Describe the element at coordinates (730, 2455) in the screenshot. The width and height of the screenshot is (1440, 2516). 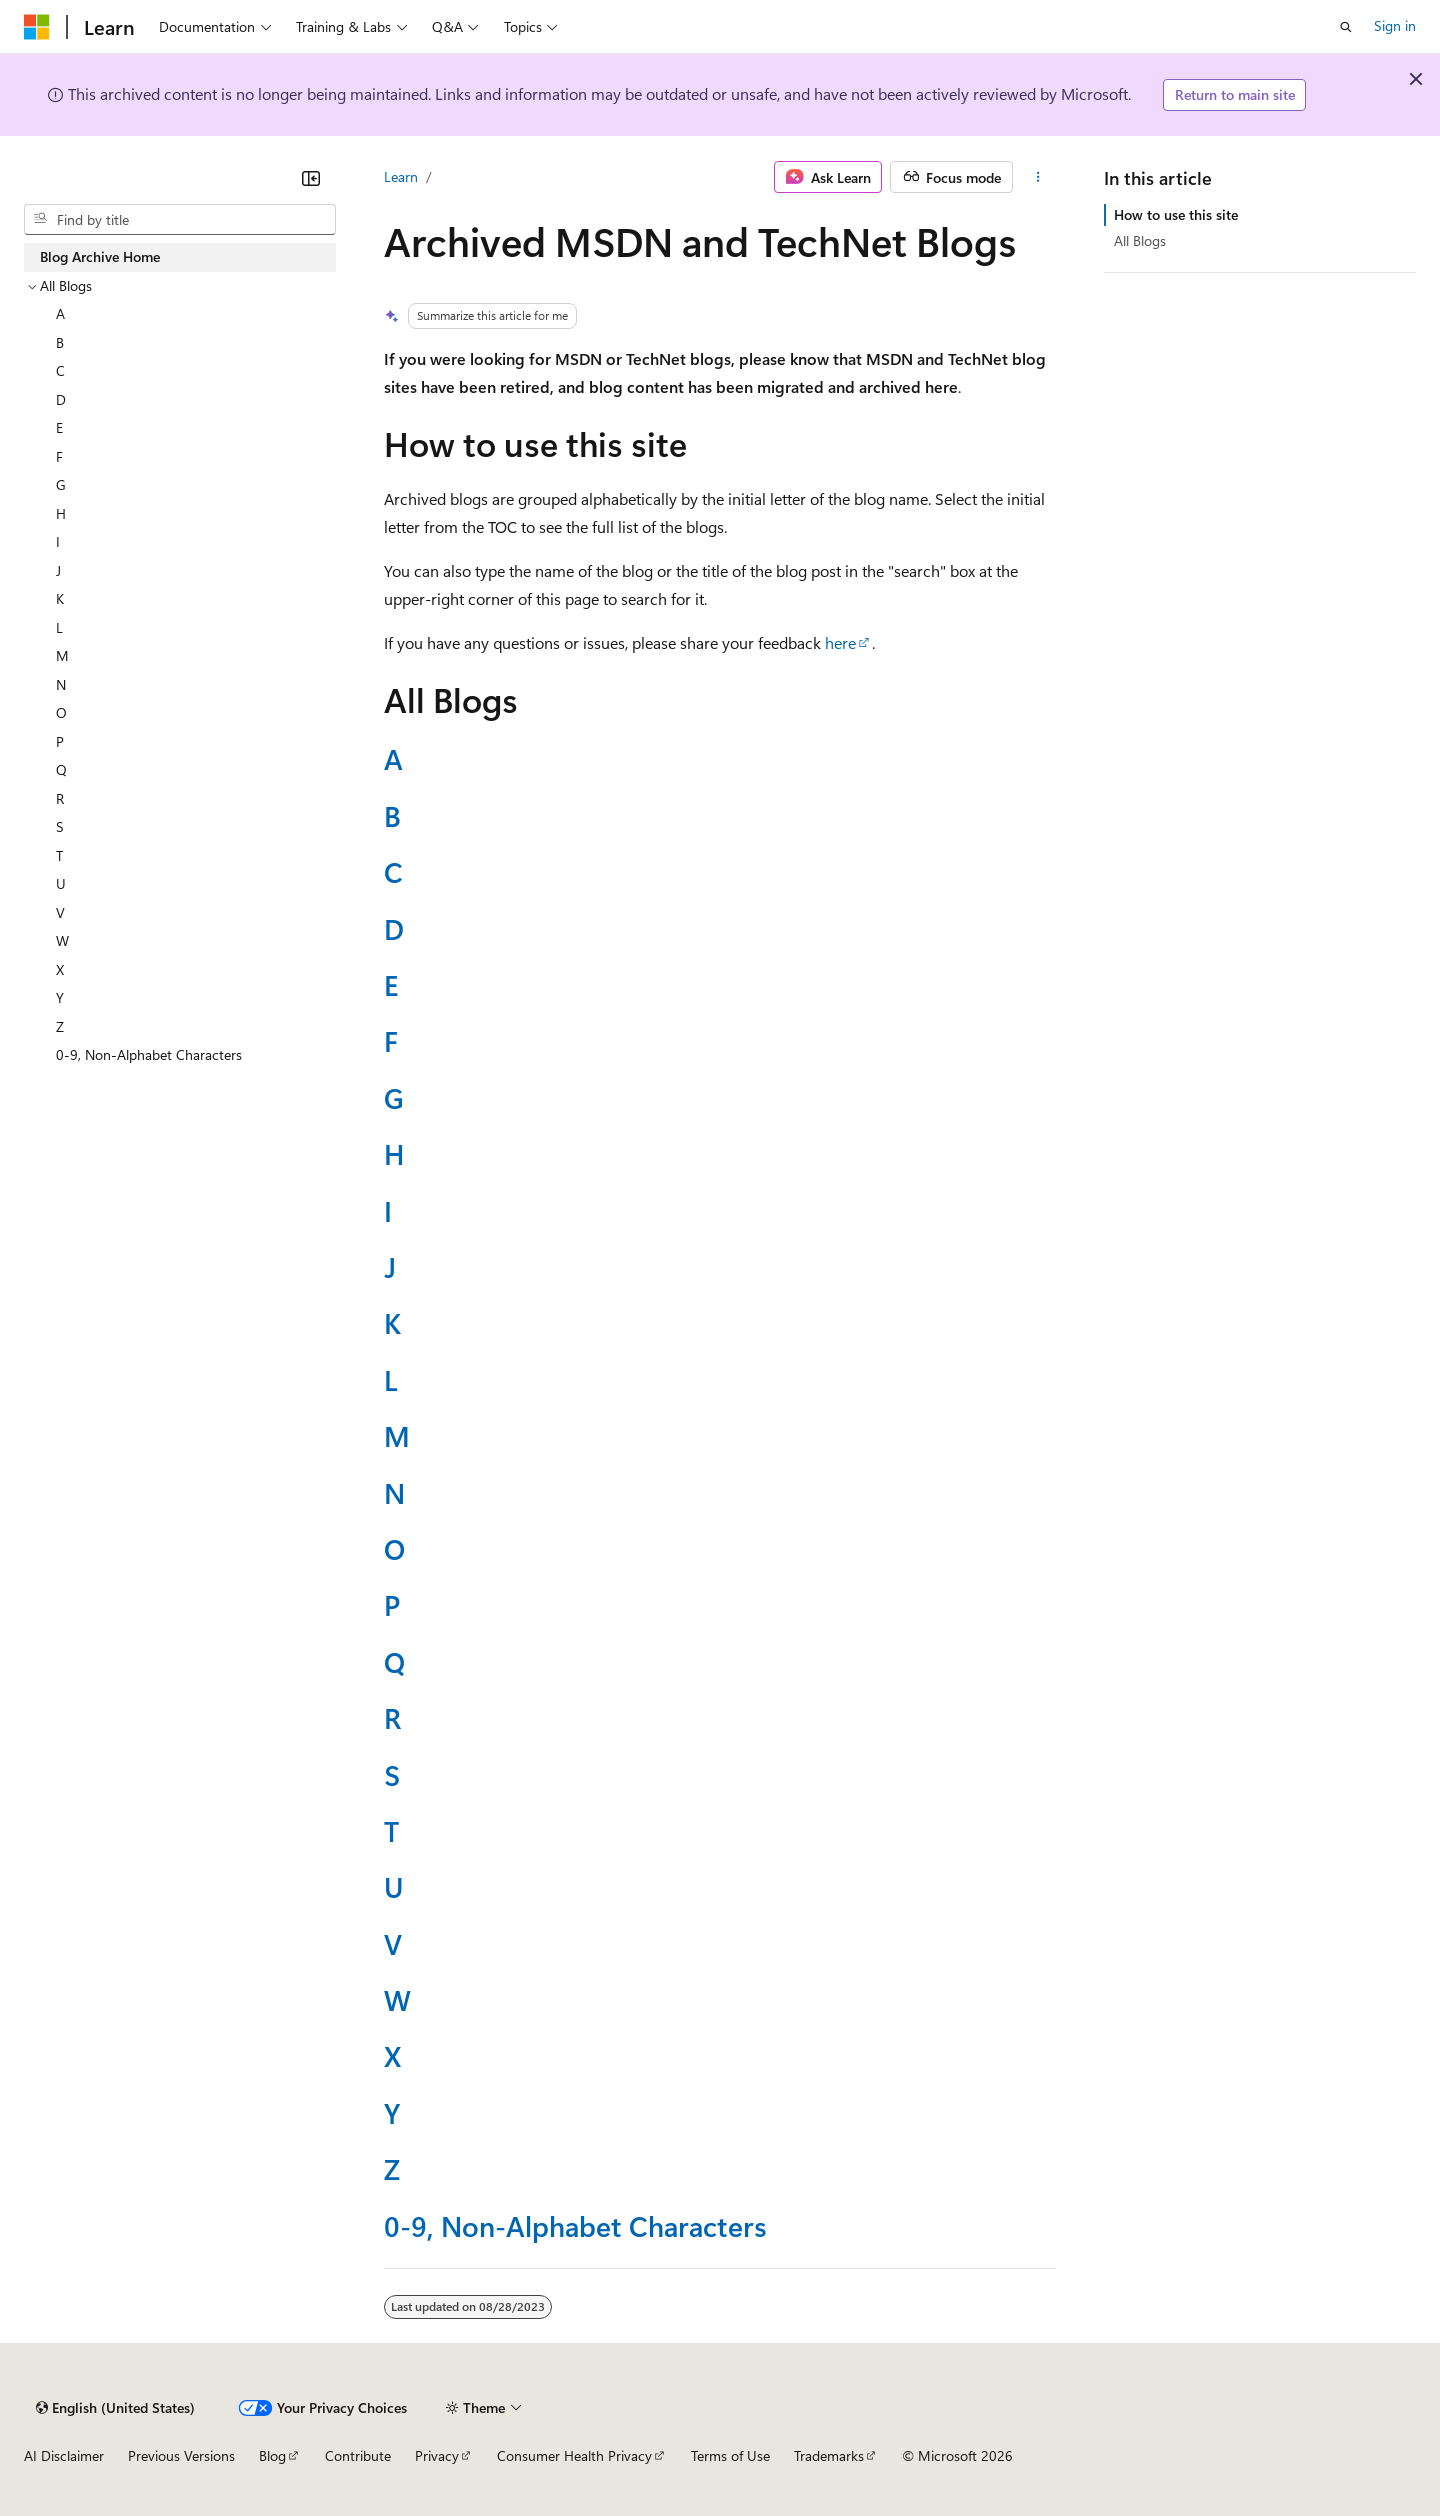
I see `Terms of Use` at that location.